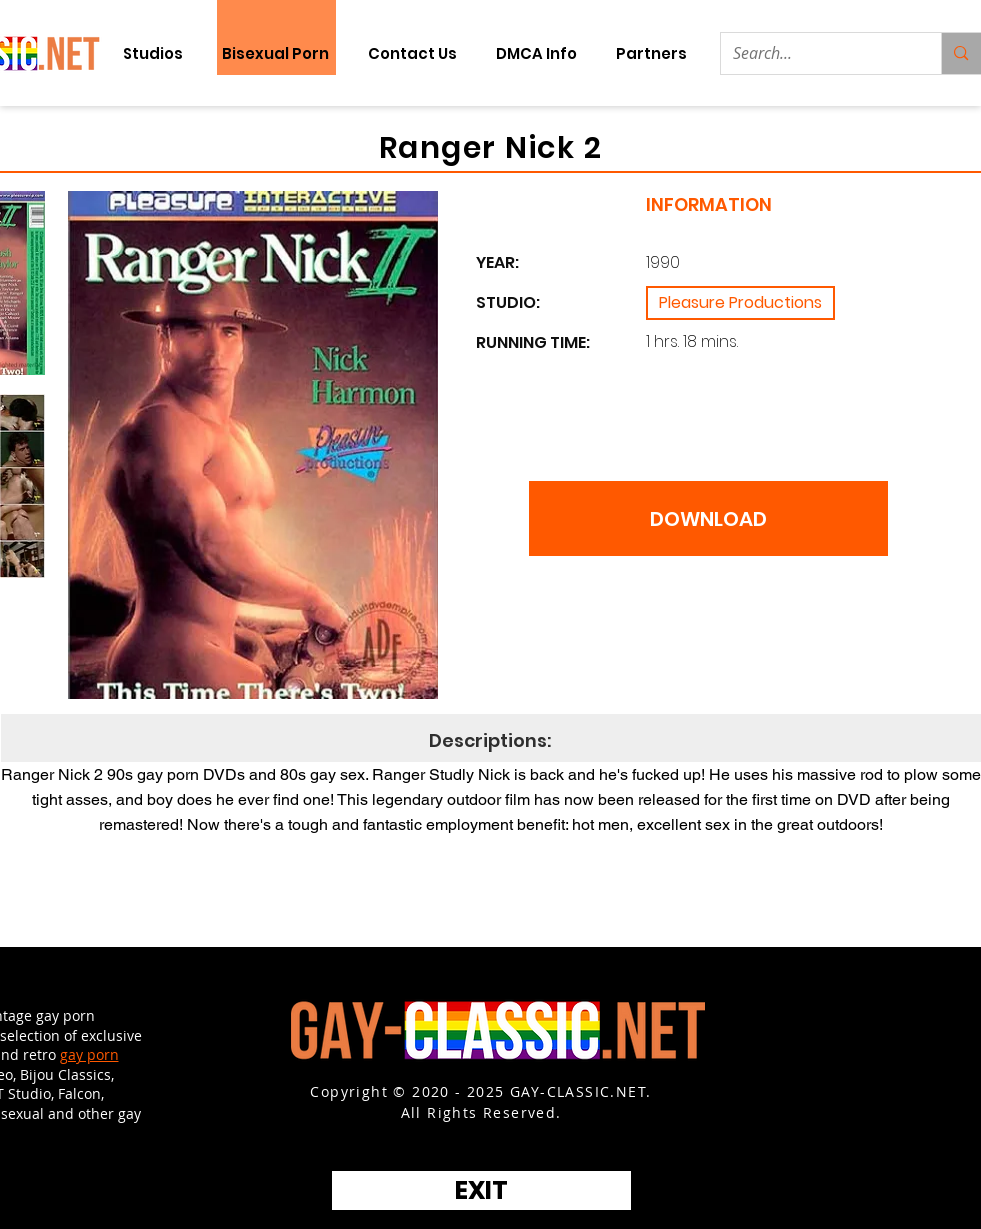 Image resolution: width=981 pixels, height=1229 pixels. What do you see at coordinates (708, 518) in the screenshot?
I see `[DOWNLOAD]` at bounding box center [708, 518].